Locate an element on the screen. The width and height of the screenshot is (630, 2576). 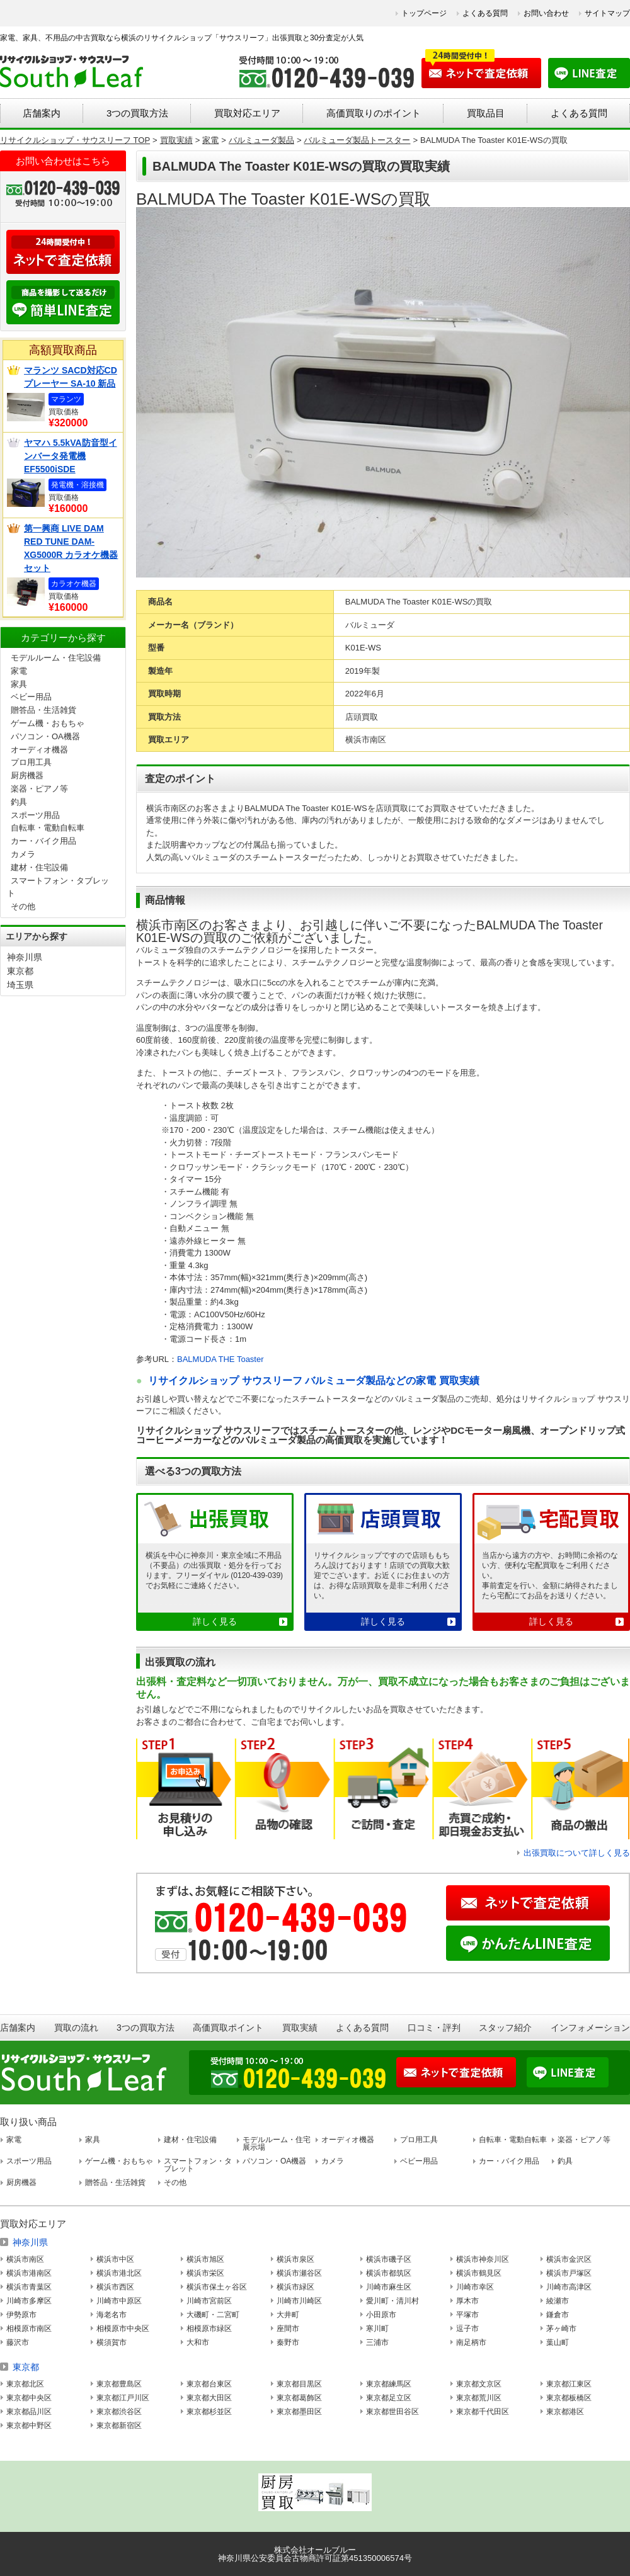
東京都葛飾区 is located at coordinates (299, 2397).